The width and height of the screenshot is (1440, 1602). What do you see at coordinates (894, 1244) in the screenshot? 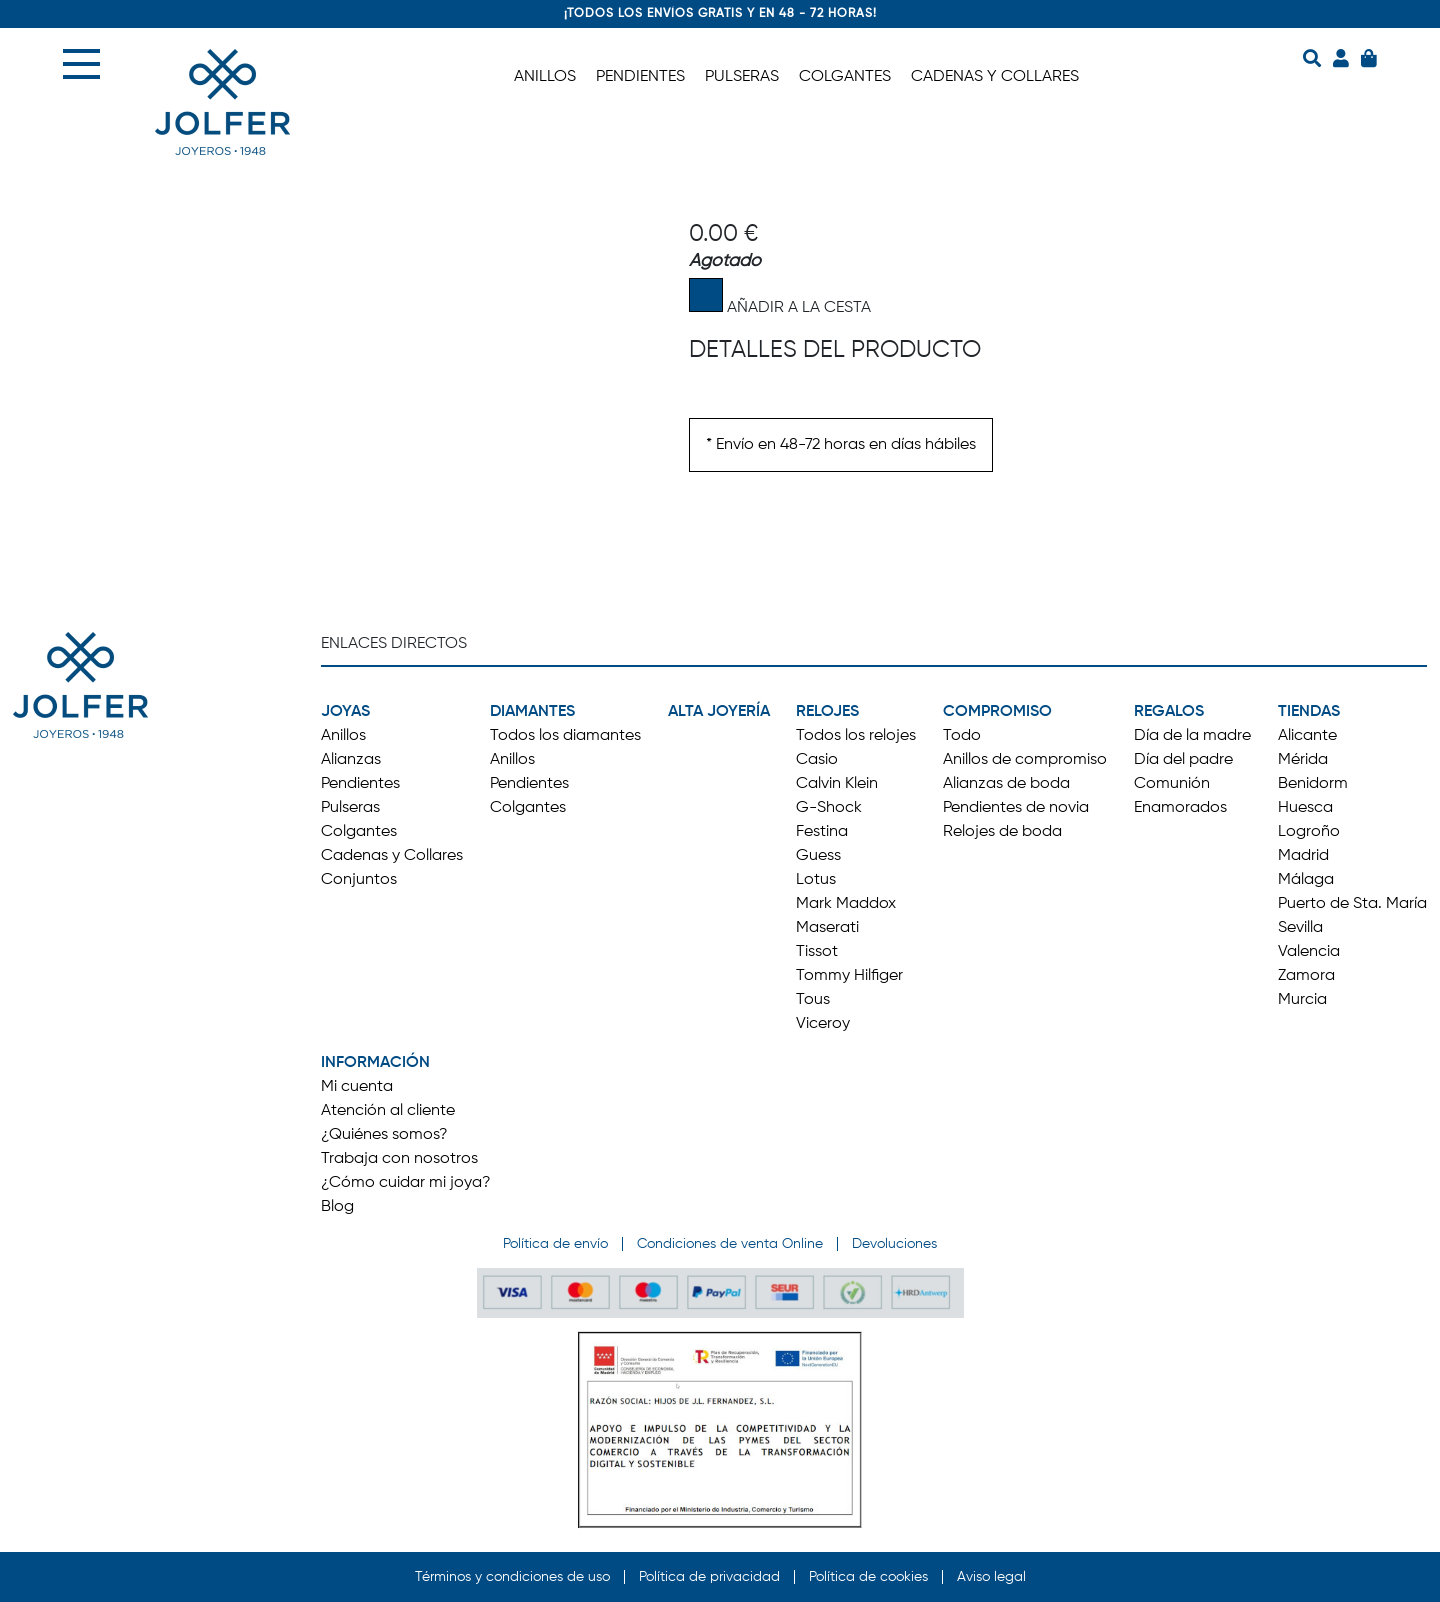
I see `Devoluciones` at bounding box center [894, 1244].